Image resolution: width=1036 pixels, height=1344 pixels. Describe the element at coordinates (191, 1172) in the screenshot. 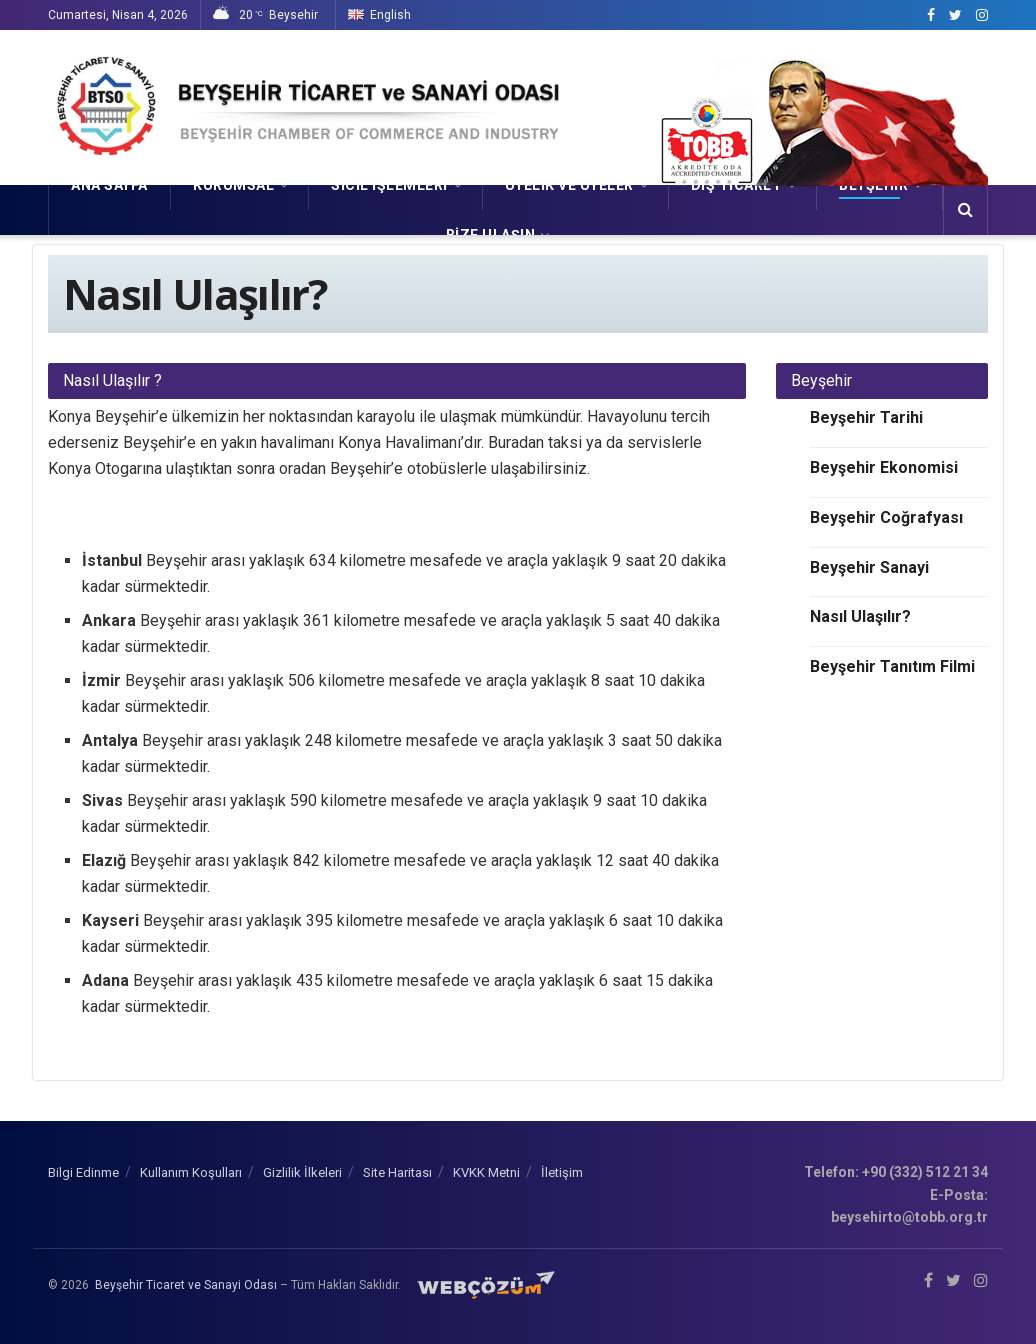

I see `Kullanım Koşulları` at that location.